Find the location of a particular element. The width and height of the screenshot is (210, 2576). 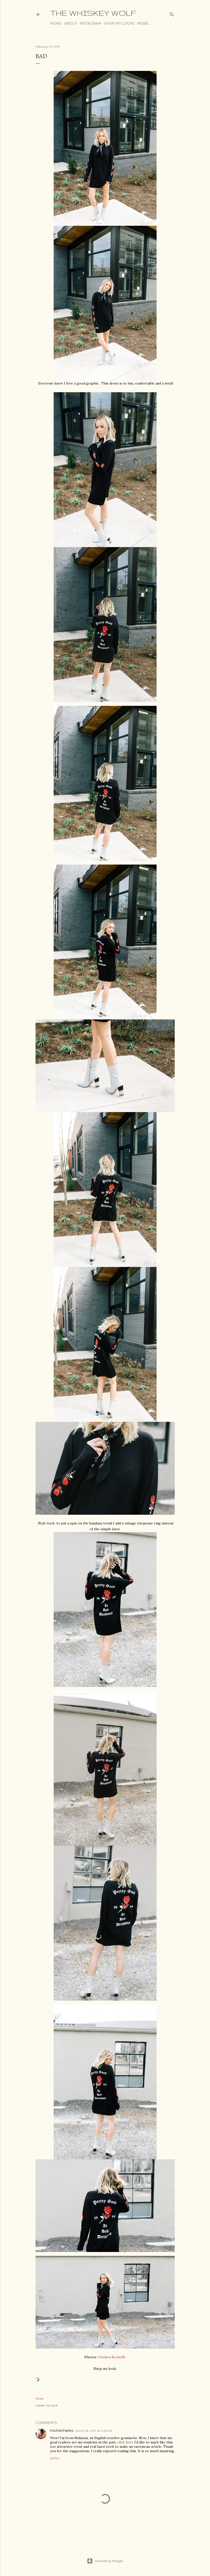

More… is located at coordinates (144, 23).